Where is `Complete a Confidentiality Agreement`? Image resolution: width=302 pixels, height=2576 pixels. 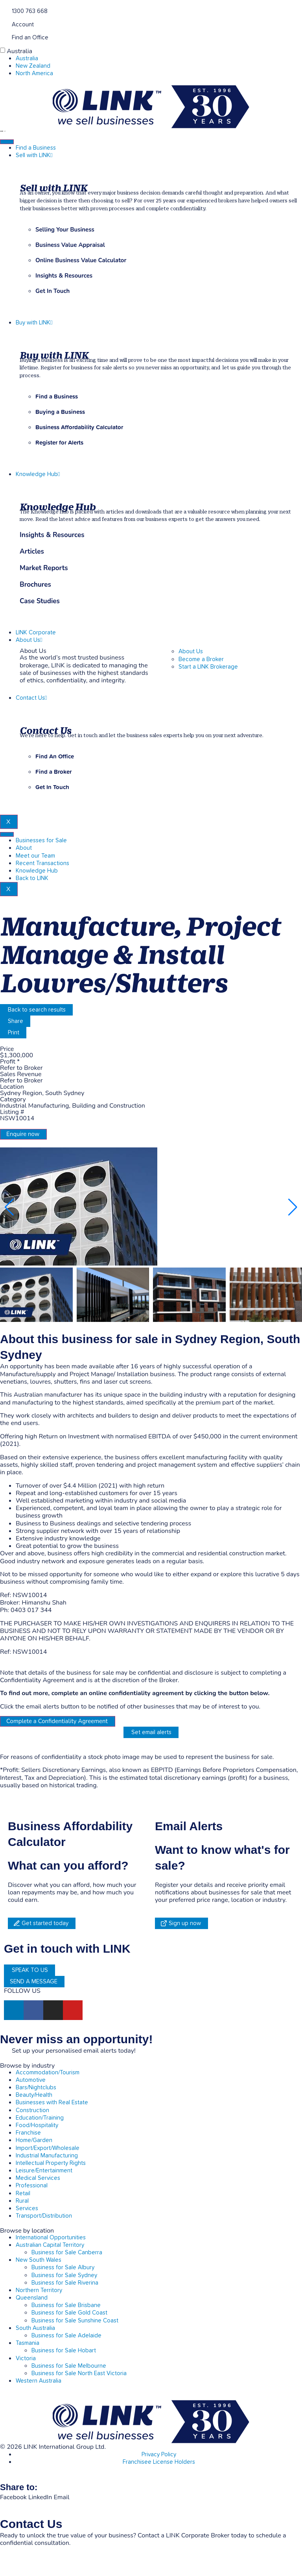
Complete a Confidentiality Agreement is located at coordinates (57, 1721).